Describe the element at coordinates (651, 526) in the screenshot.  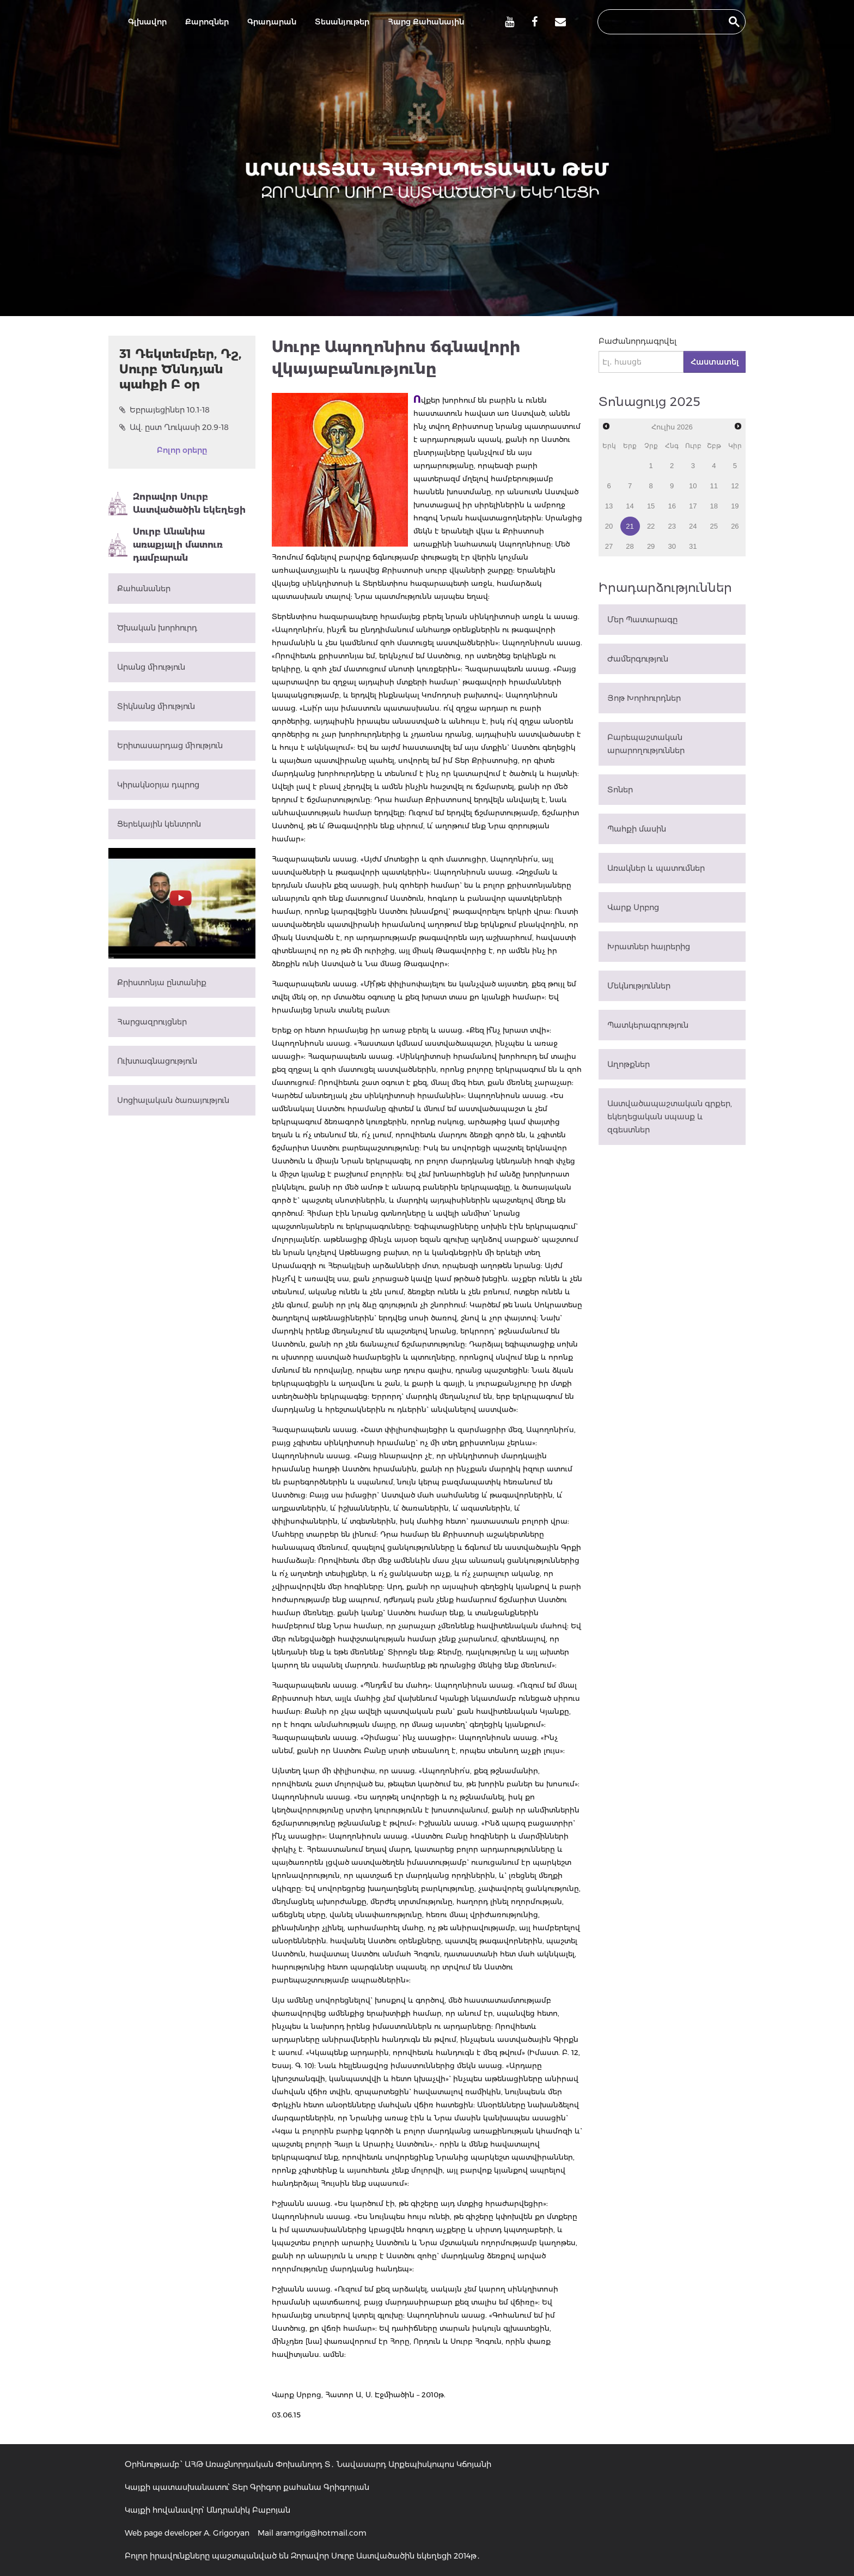
I see `22` at that location.